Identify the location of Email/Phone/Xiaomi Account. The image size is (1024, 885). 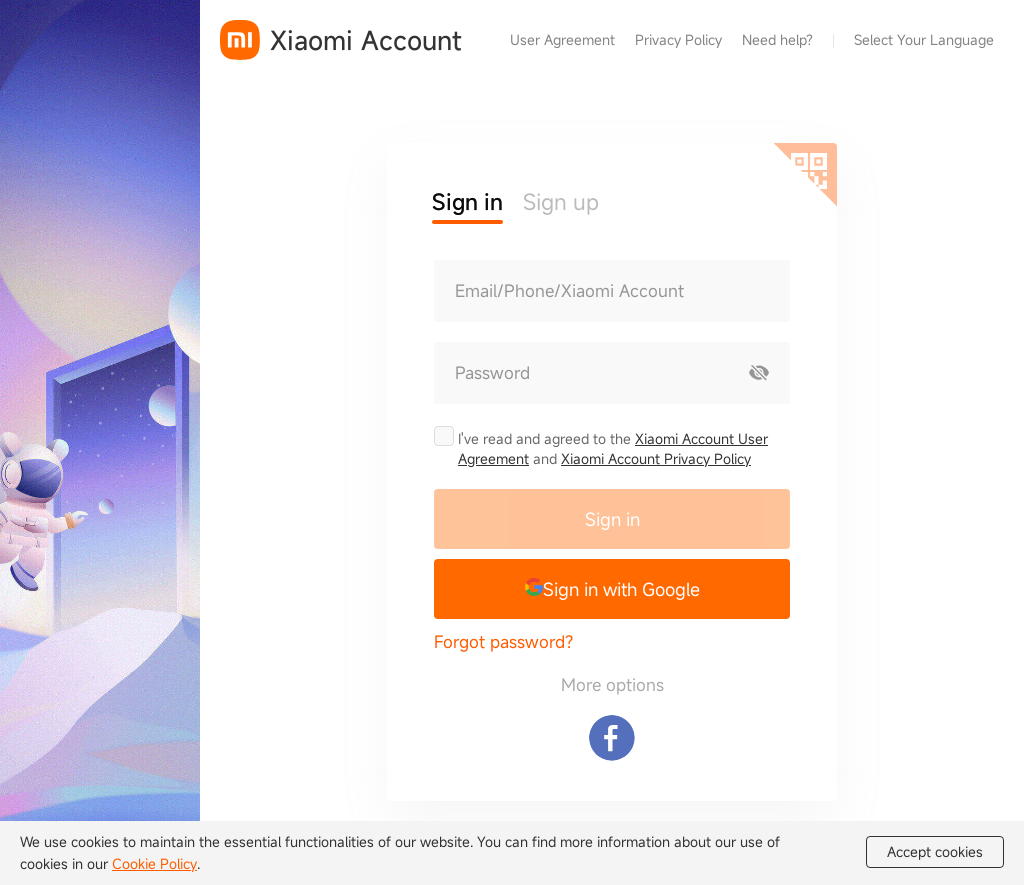
(569, 291).